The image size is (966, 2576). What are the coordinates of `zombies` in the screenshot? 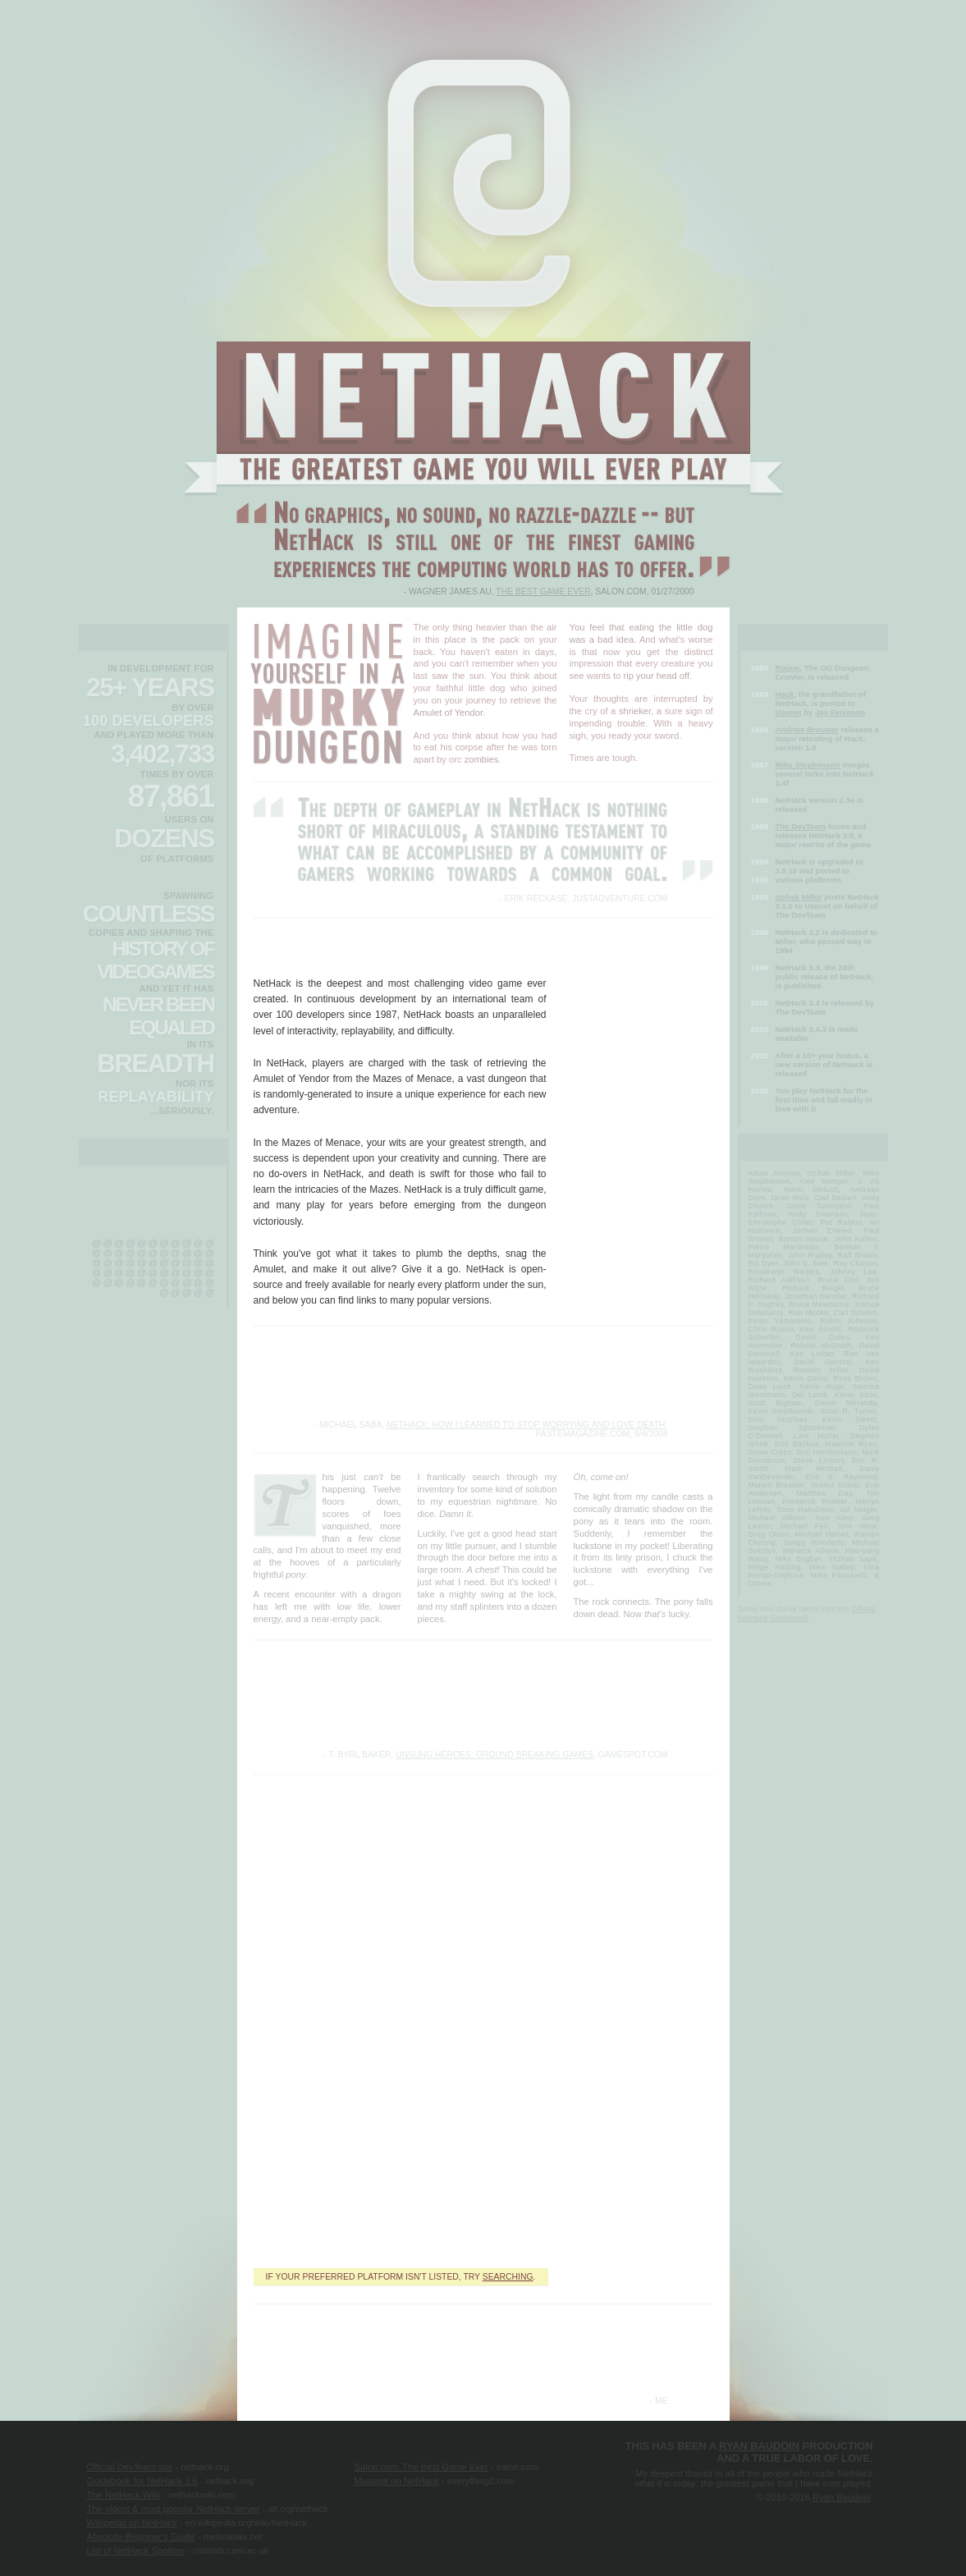 It's located at (482, 759).